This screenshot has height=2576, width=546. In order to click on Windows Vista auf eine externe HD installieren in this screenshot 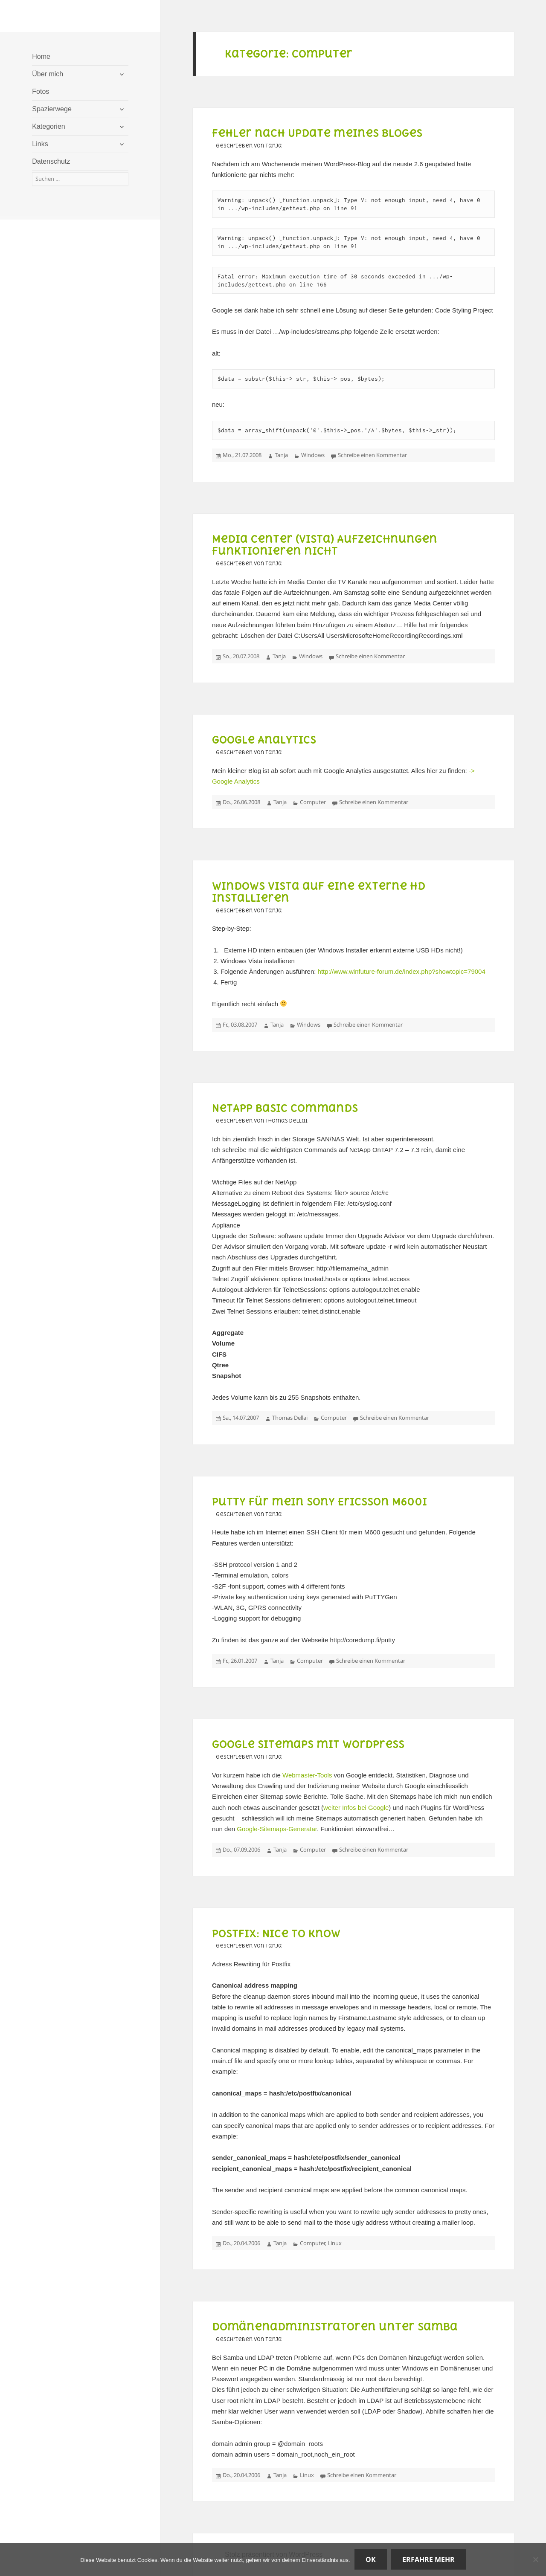, I will do `click(318, 892)`.